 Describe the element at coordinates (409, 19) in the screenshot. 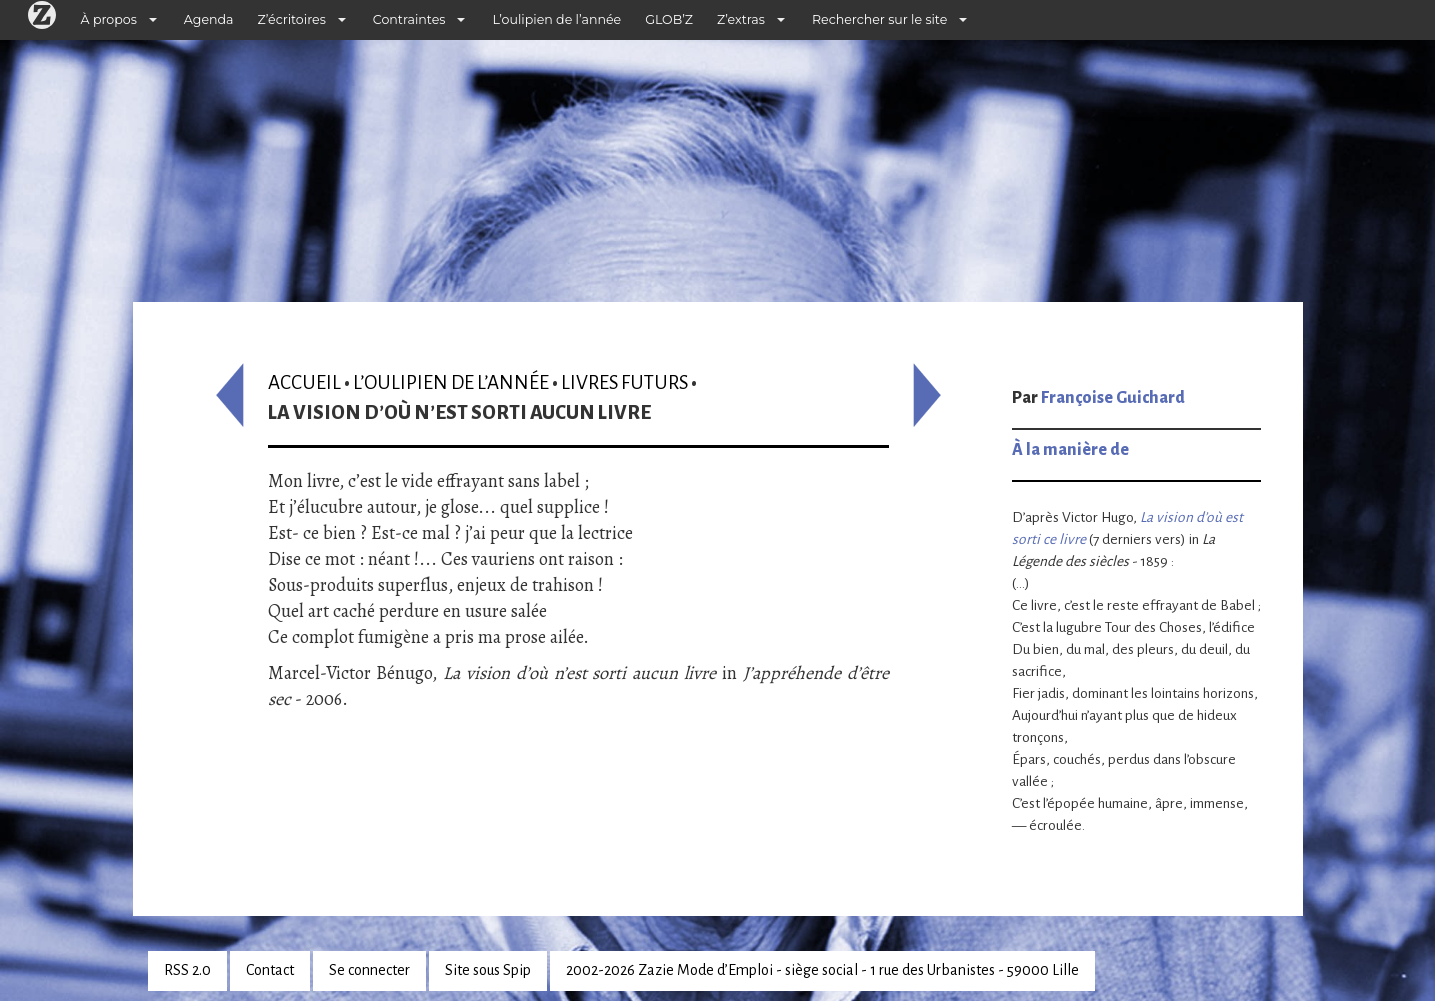

I see `Contraintes` at that location.